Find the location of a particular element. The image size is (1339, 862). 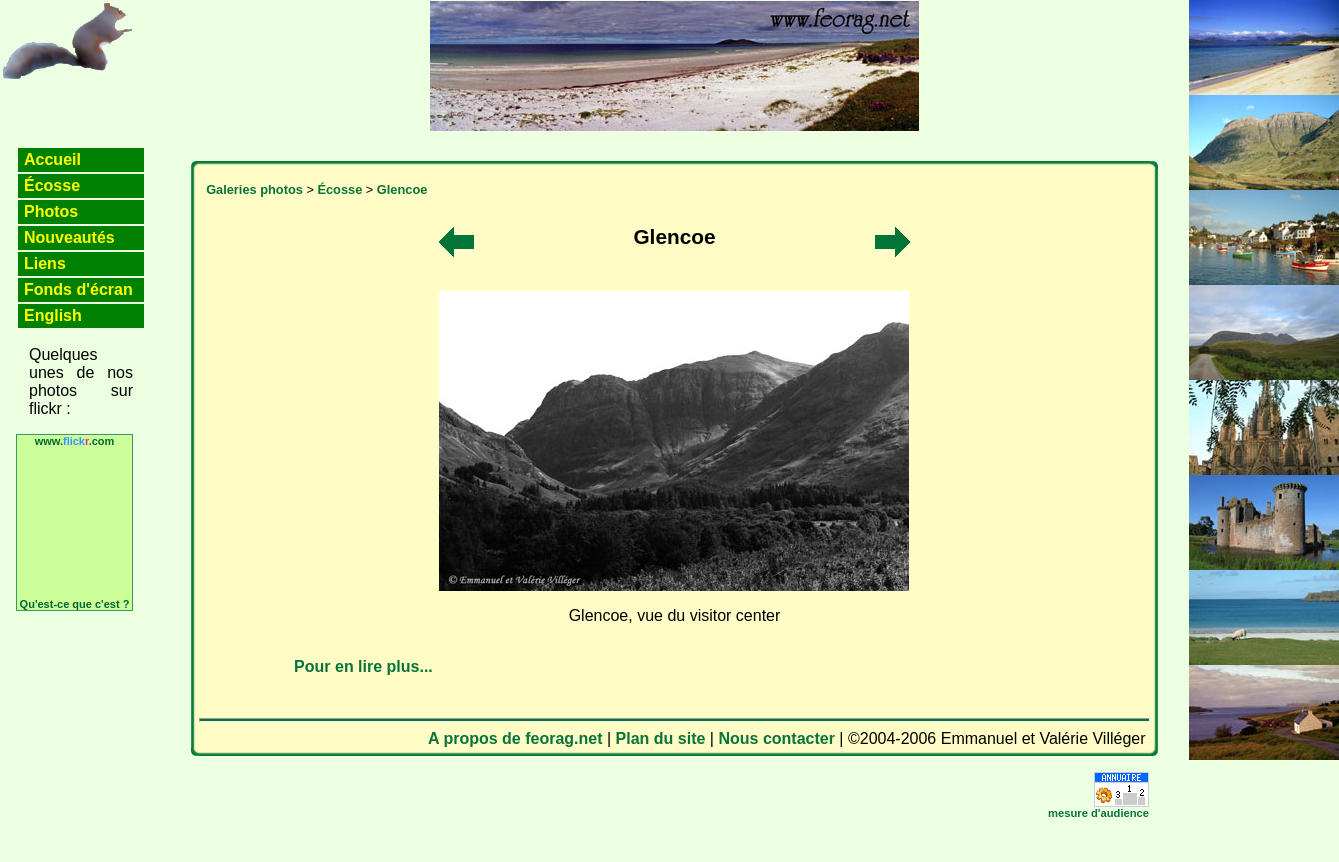

Photos is located at coordinates (51, 211).